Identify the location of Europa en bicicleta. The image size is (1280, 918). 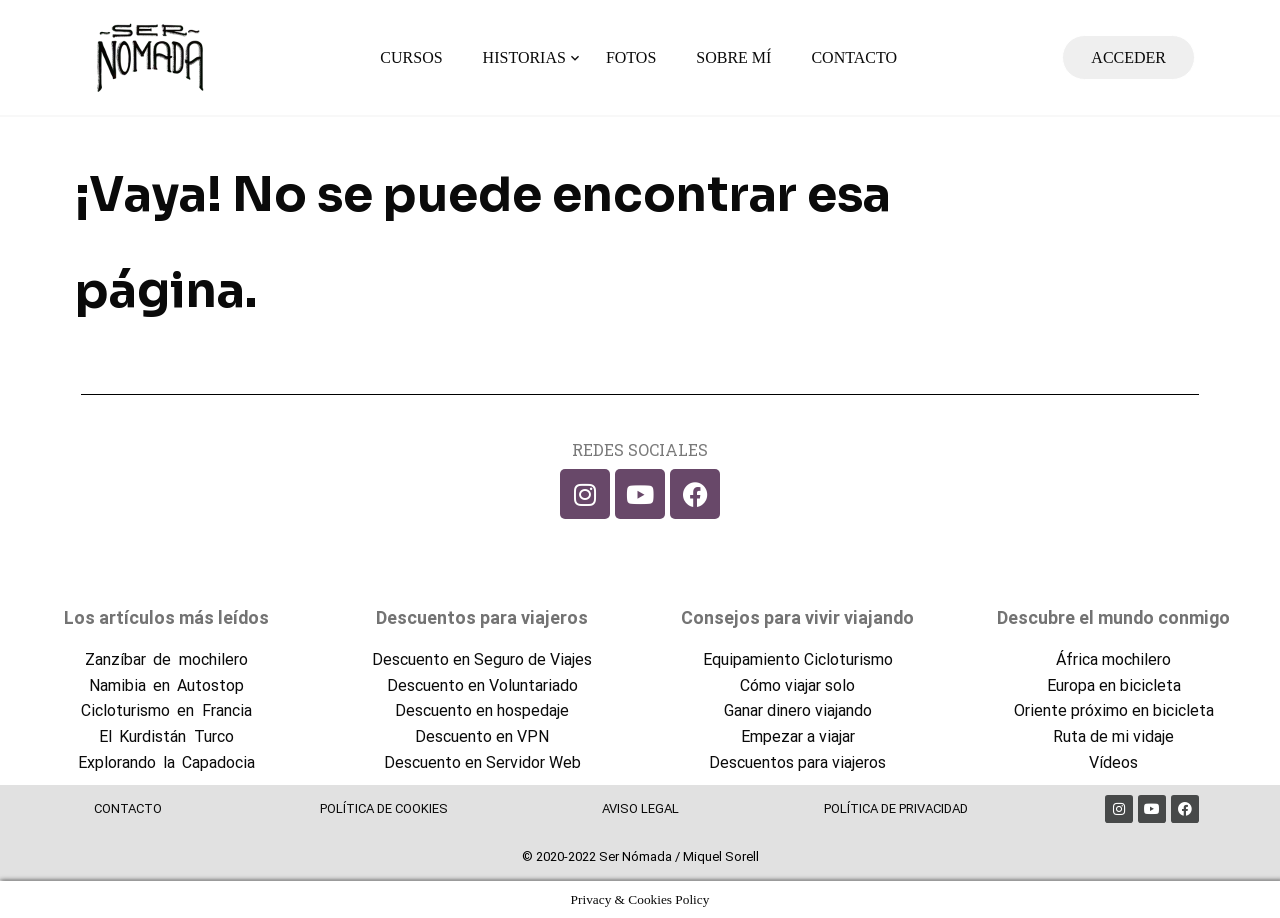
(1114, 685).